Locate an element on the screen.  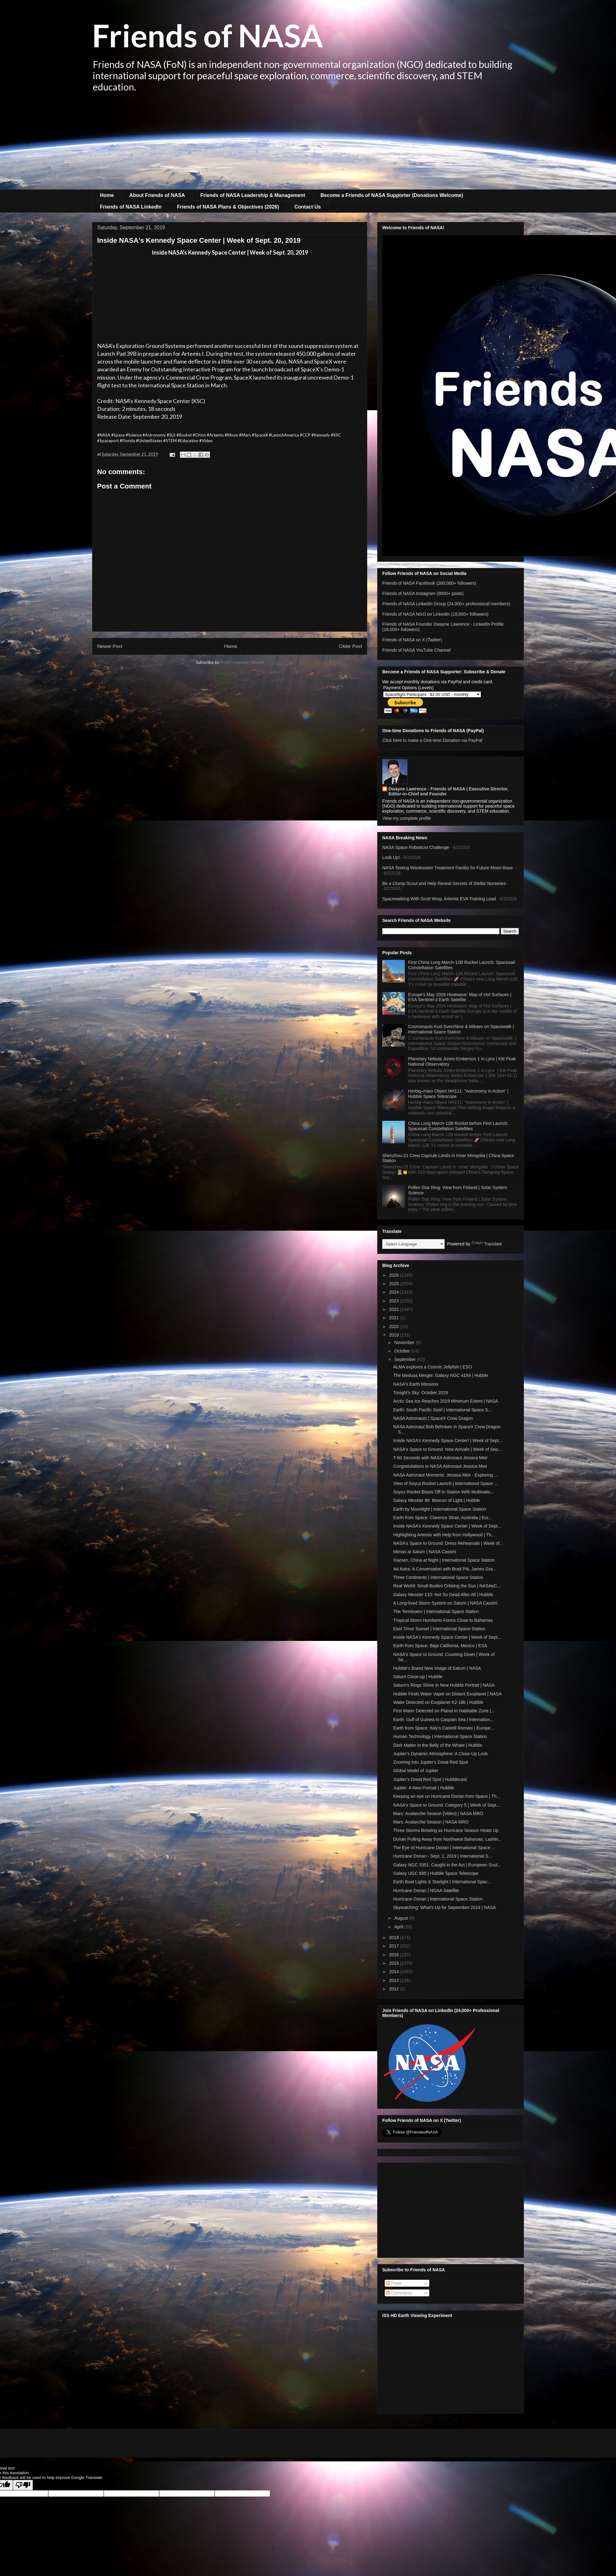
Comments is located at coordinates (399, 2292).